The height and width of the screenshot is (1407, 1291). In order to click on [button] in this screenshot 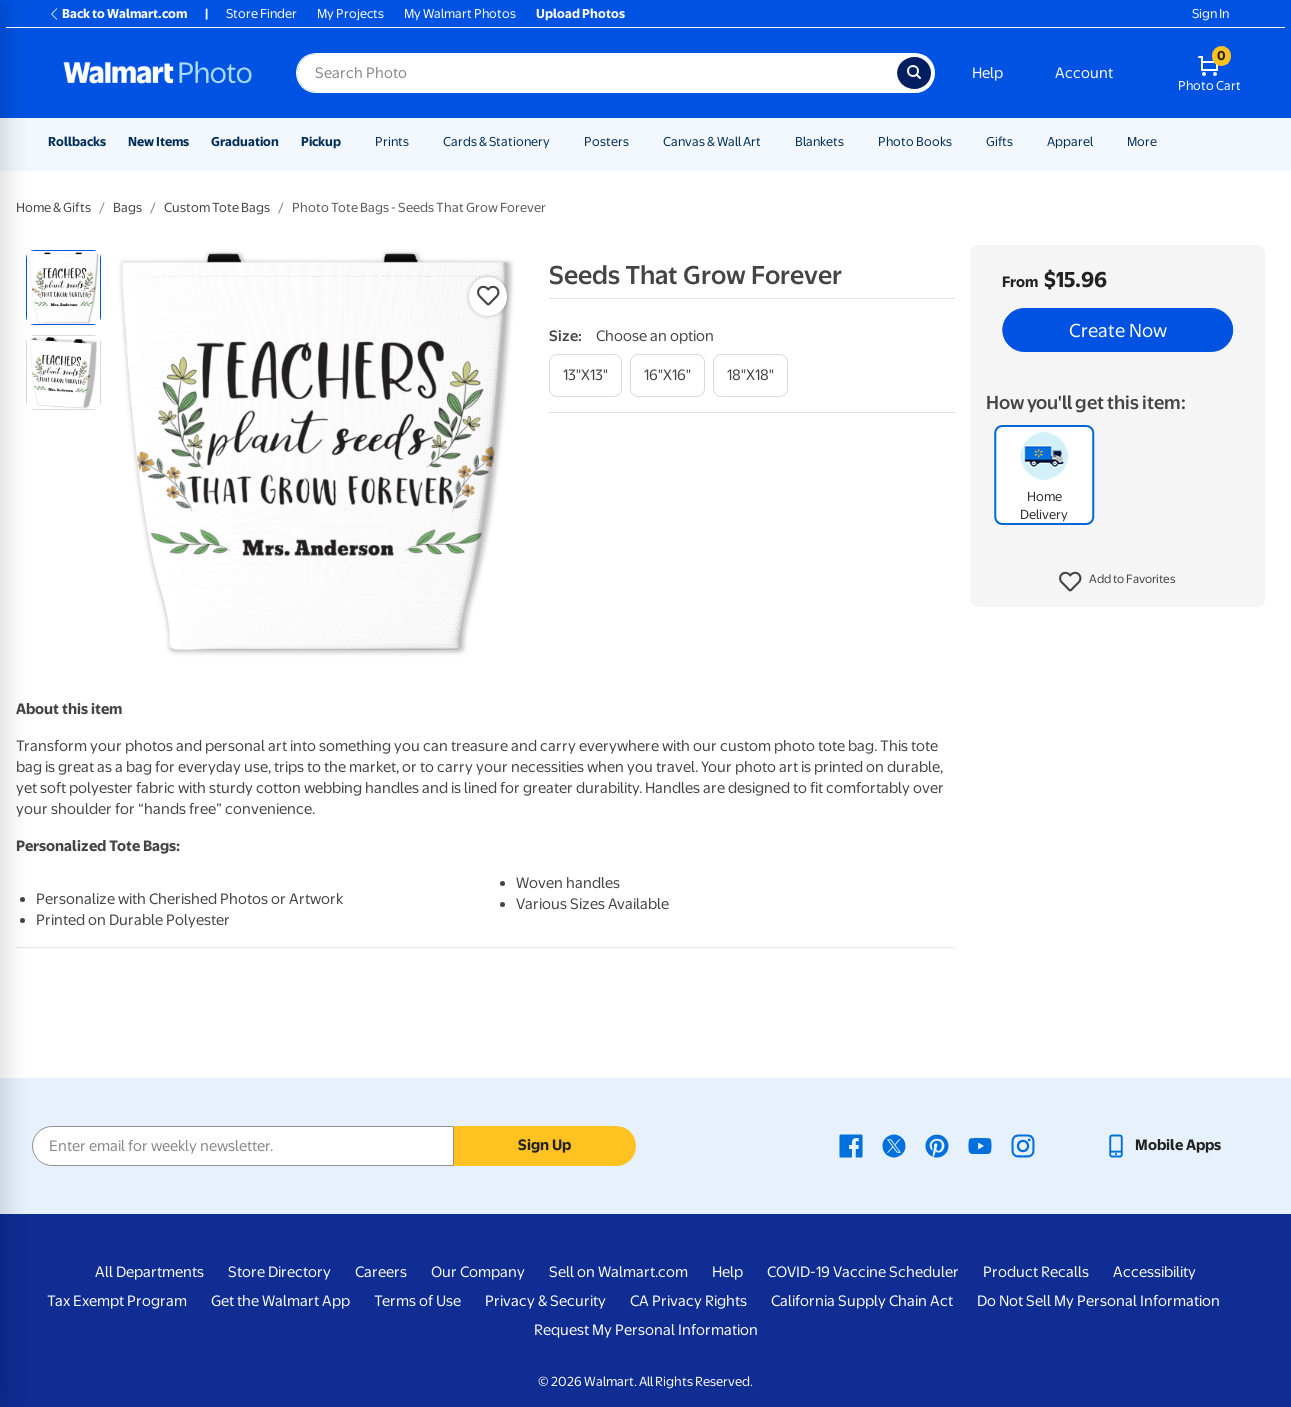, I will do `click(1117, 582)`.